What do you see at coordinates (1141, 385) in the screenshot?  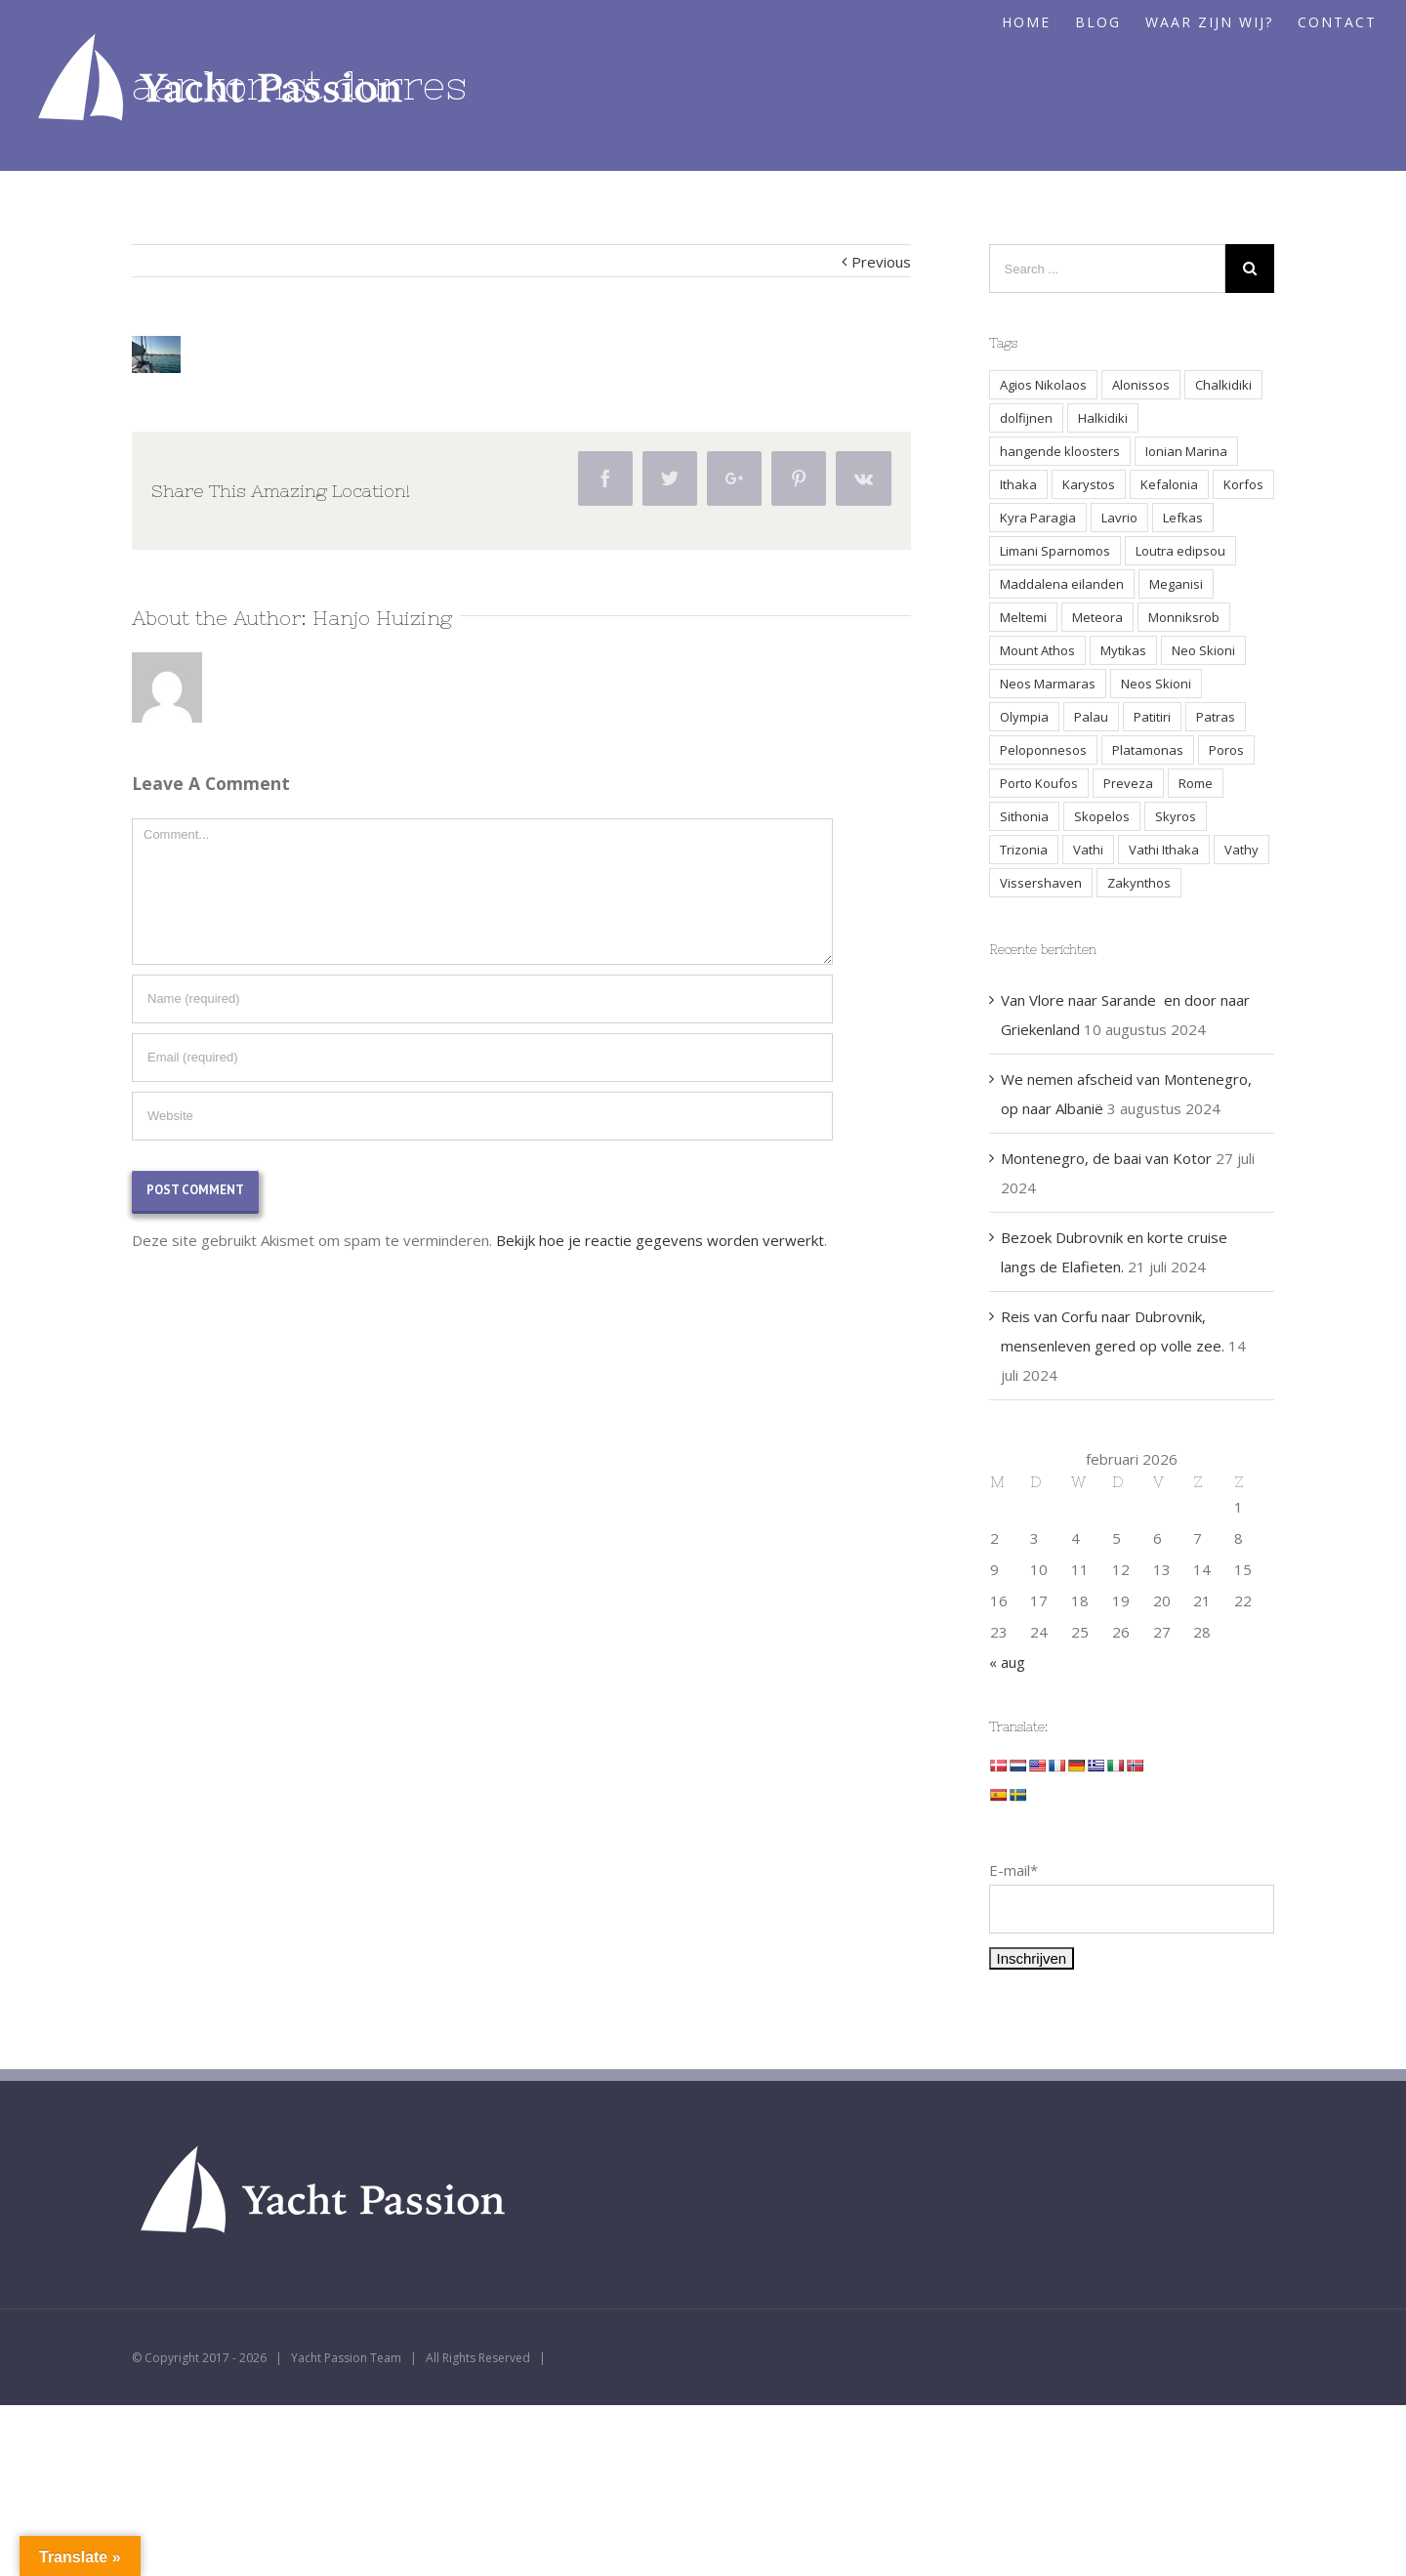 I see `Alonissos [Alonissos (1 item)]` at bounding box center [1141, 385].